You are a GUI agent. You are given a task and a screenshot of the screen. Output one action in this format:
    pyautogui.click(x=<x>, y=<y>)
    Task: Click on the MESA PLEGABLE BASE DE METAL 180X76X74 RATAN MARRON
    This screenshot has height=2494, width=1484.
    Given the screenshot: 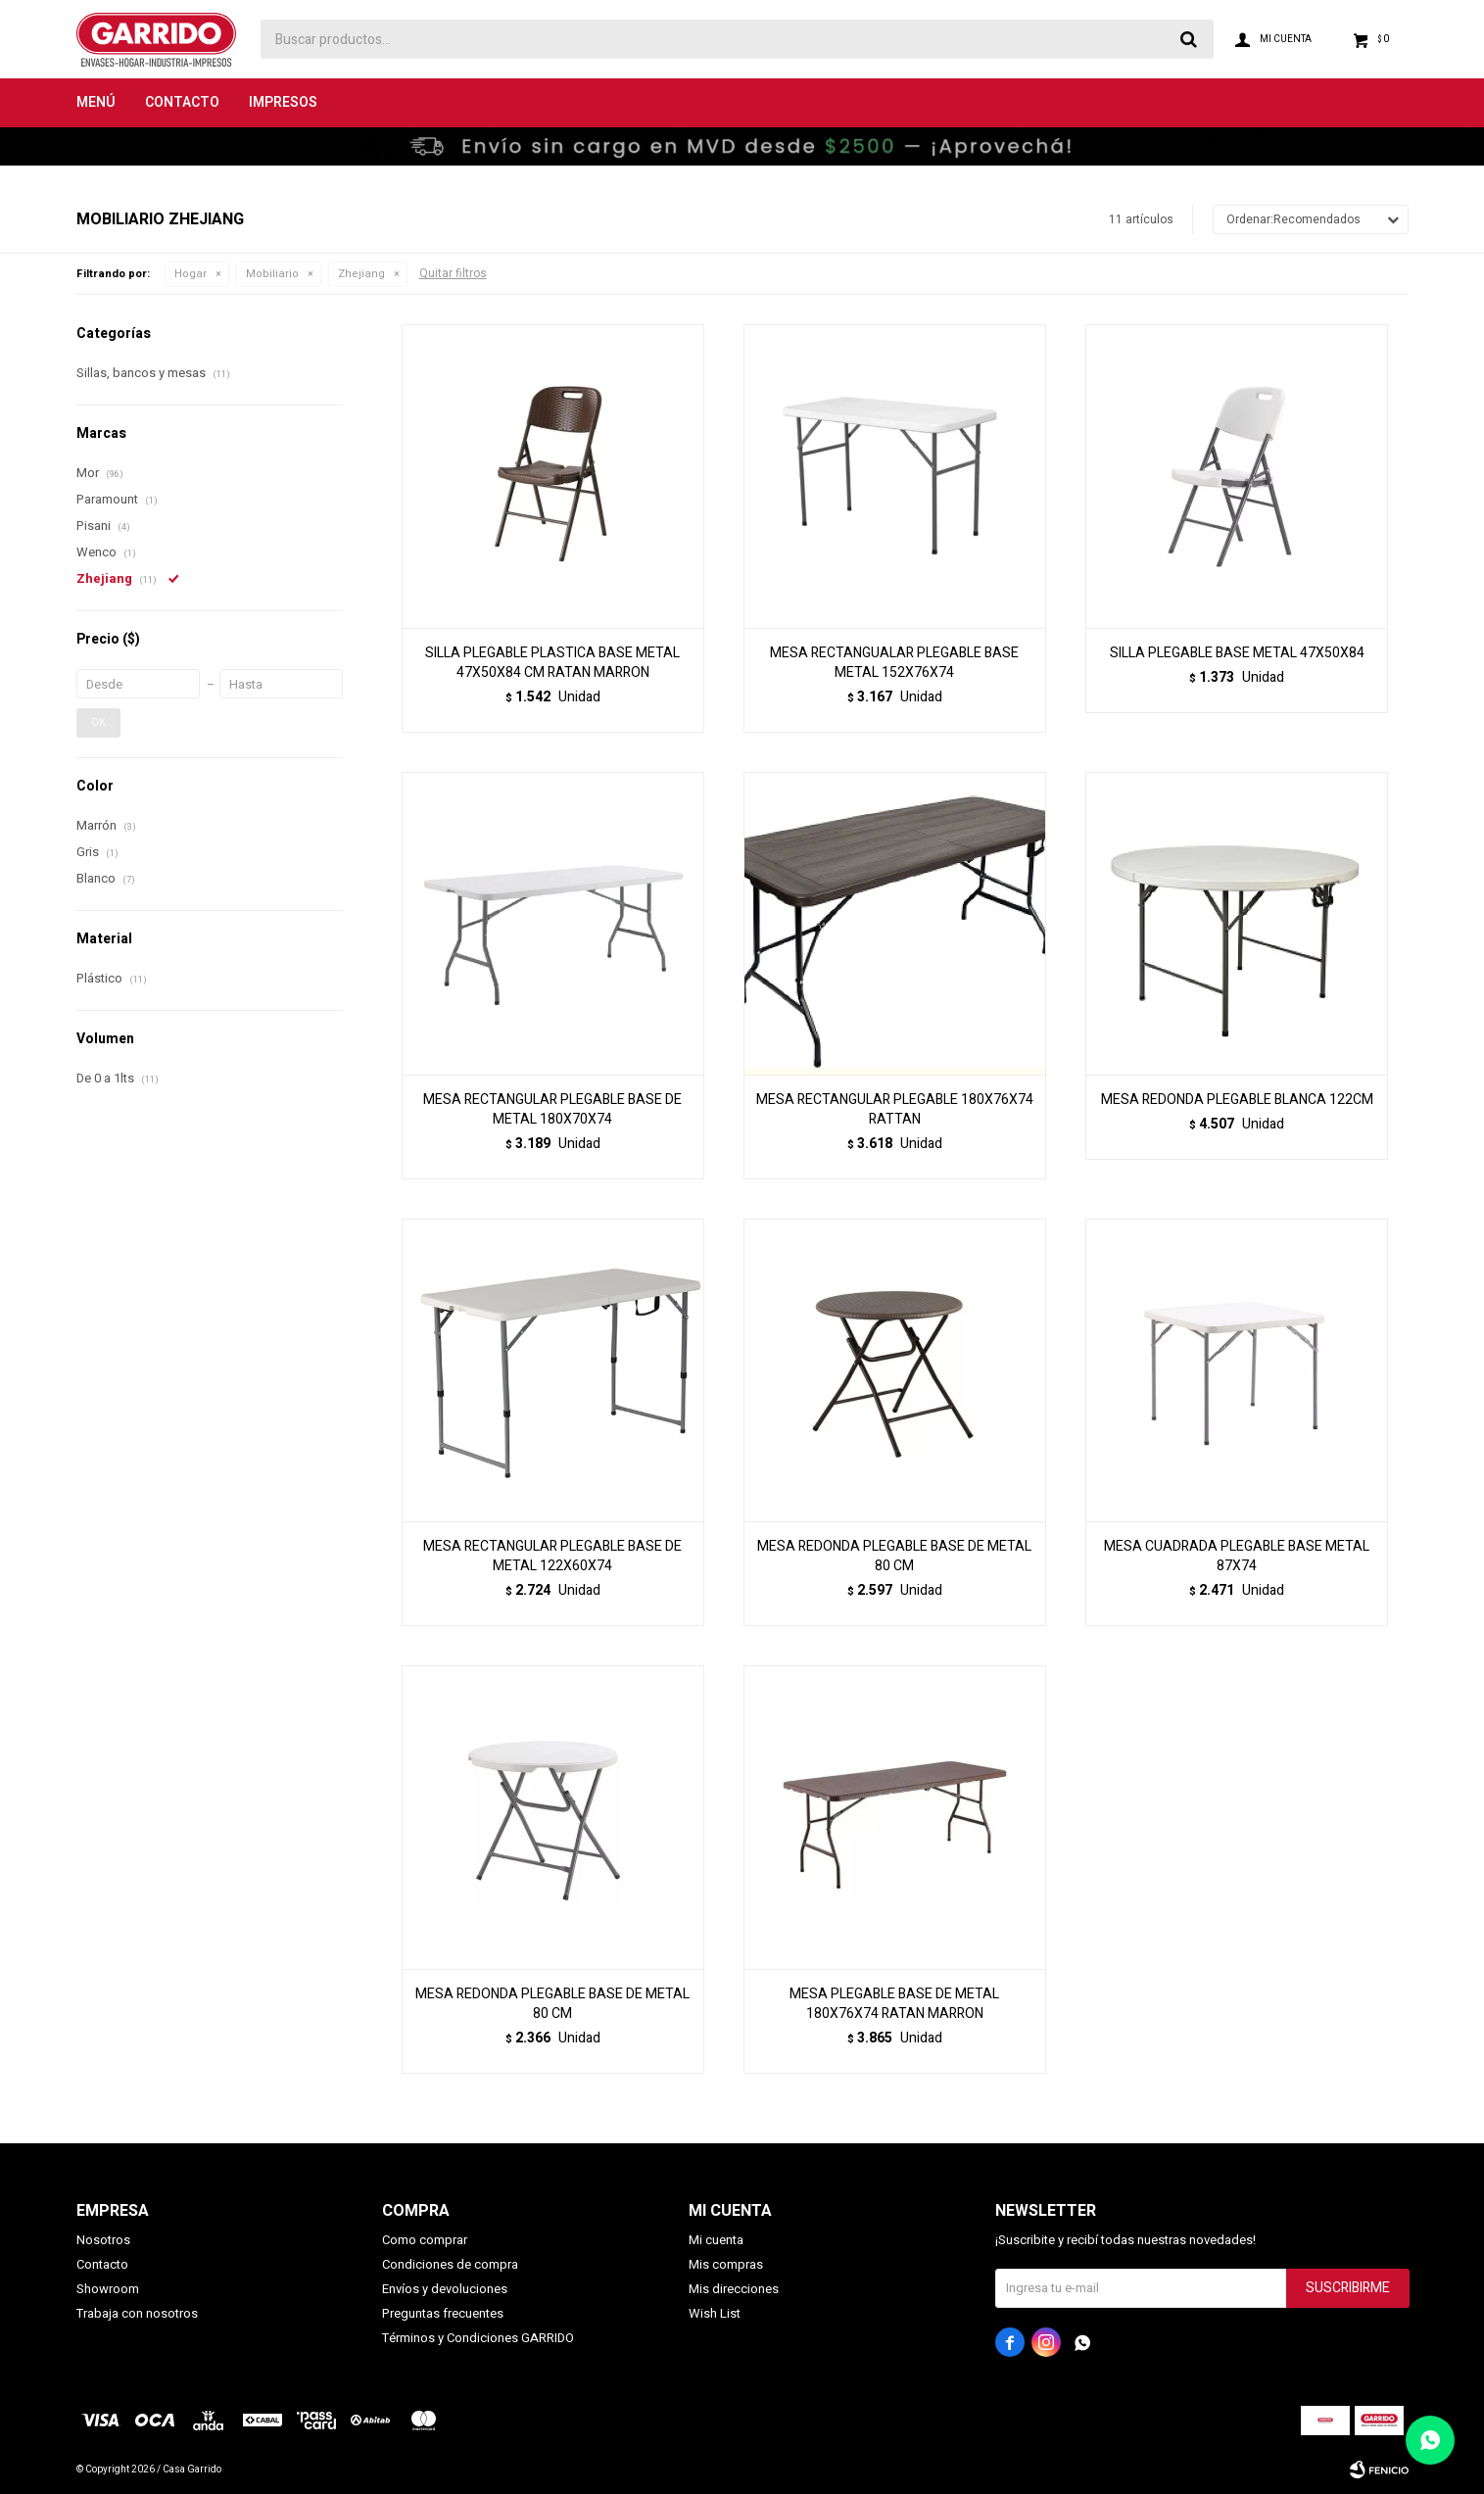 What is the action you would take?
    pyautogui.click(x=894, y=2004)
    